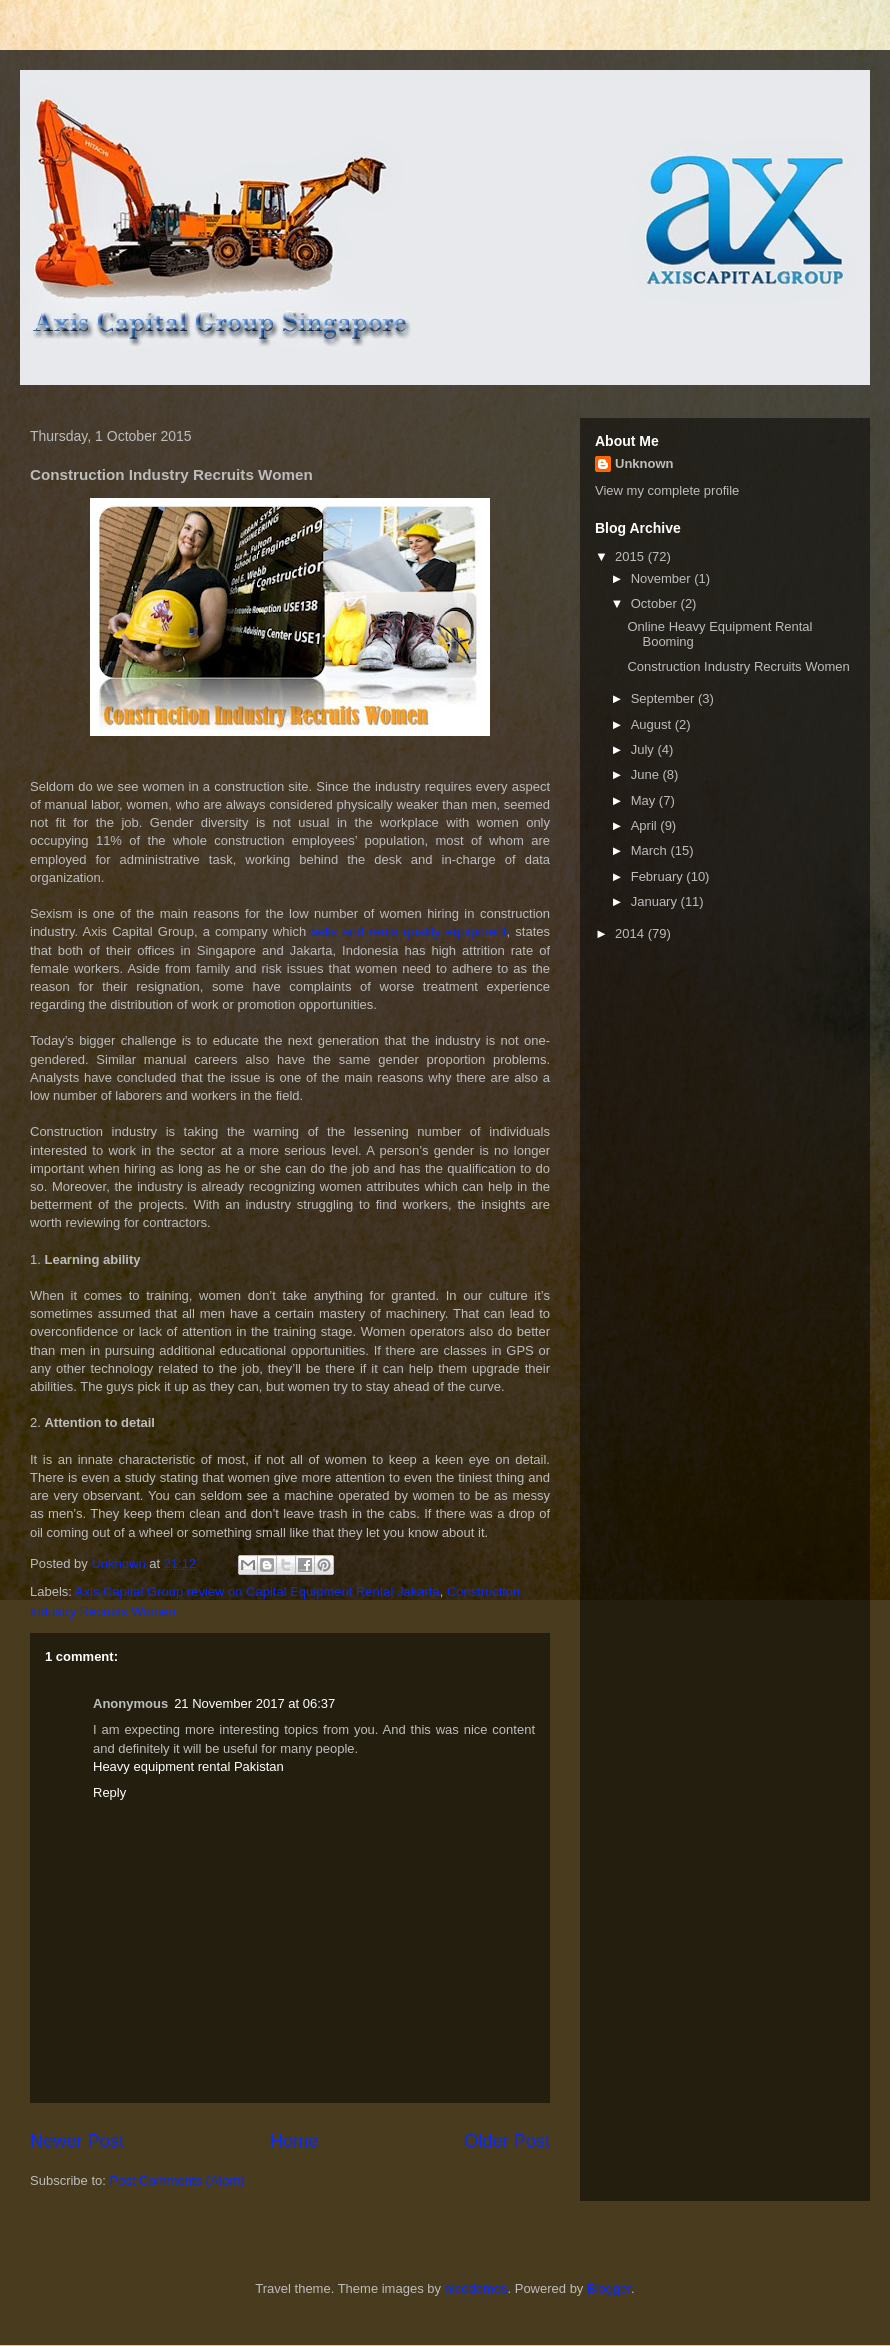 The height and width of the screenshot is (2346, 890). What do you see at coordinates (644, 463) in the screenshot?
I see `Unknown` at bounding box center [644, 463].